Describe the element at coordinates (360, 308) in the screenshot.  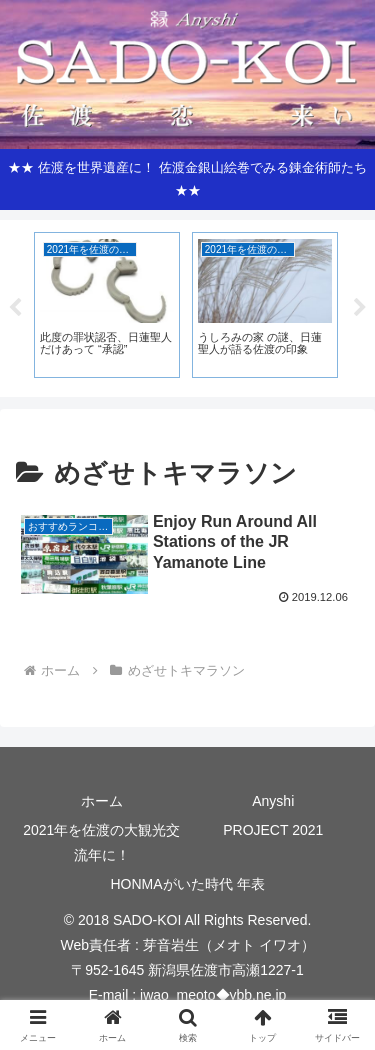
I see `Next` at that location.